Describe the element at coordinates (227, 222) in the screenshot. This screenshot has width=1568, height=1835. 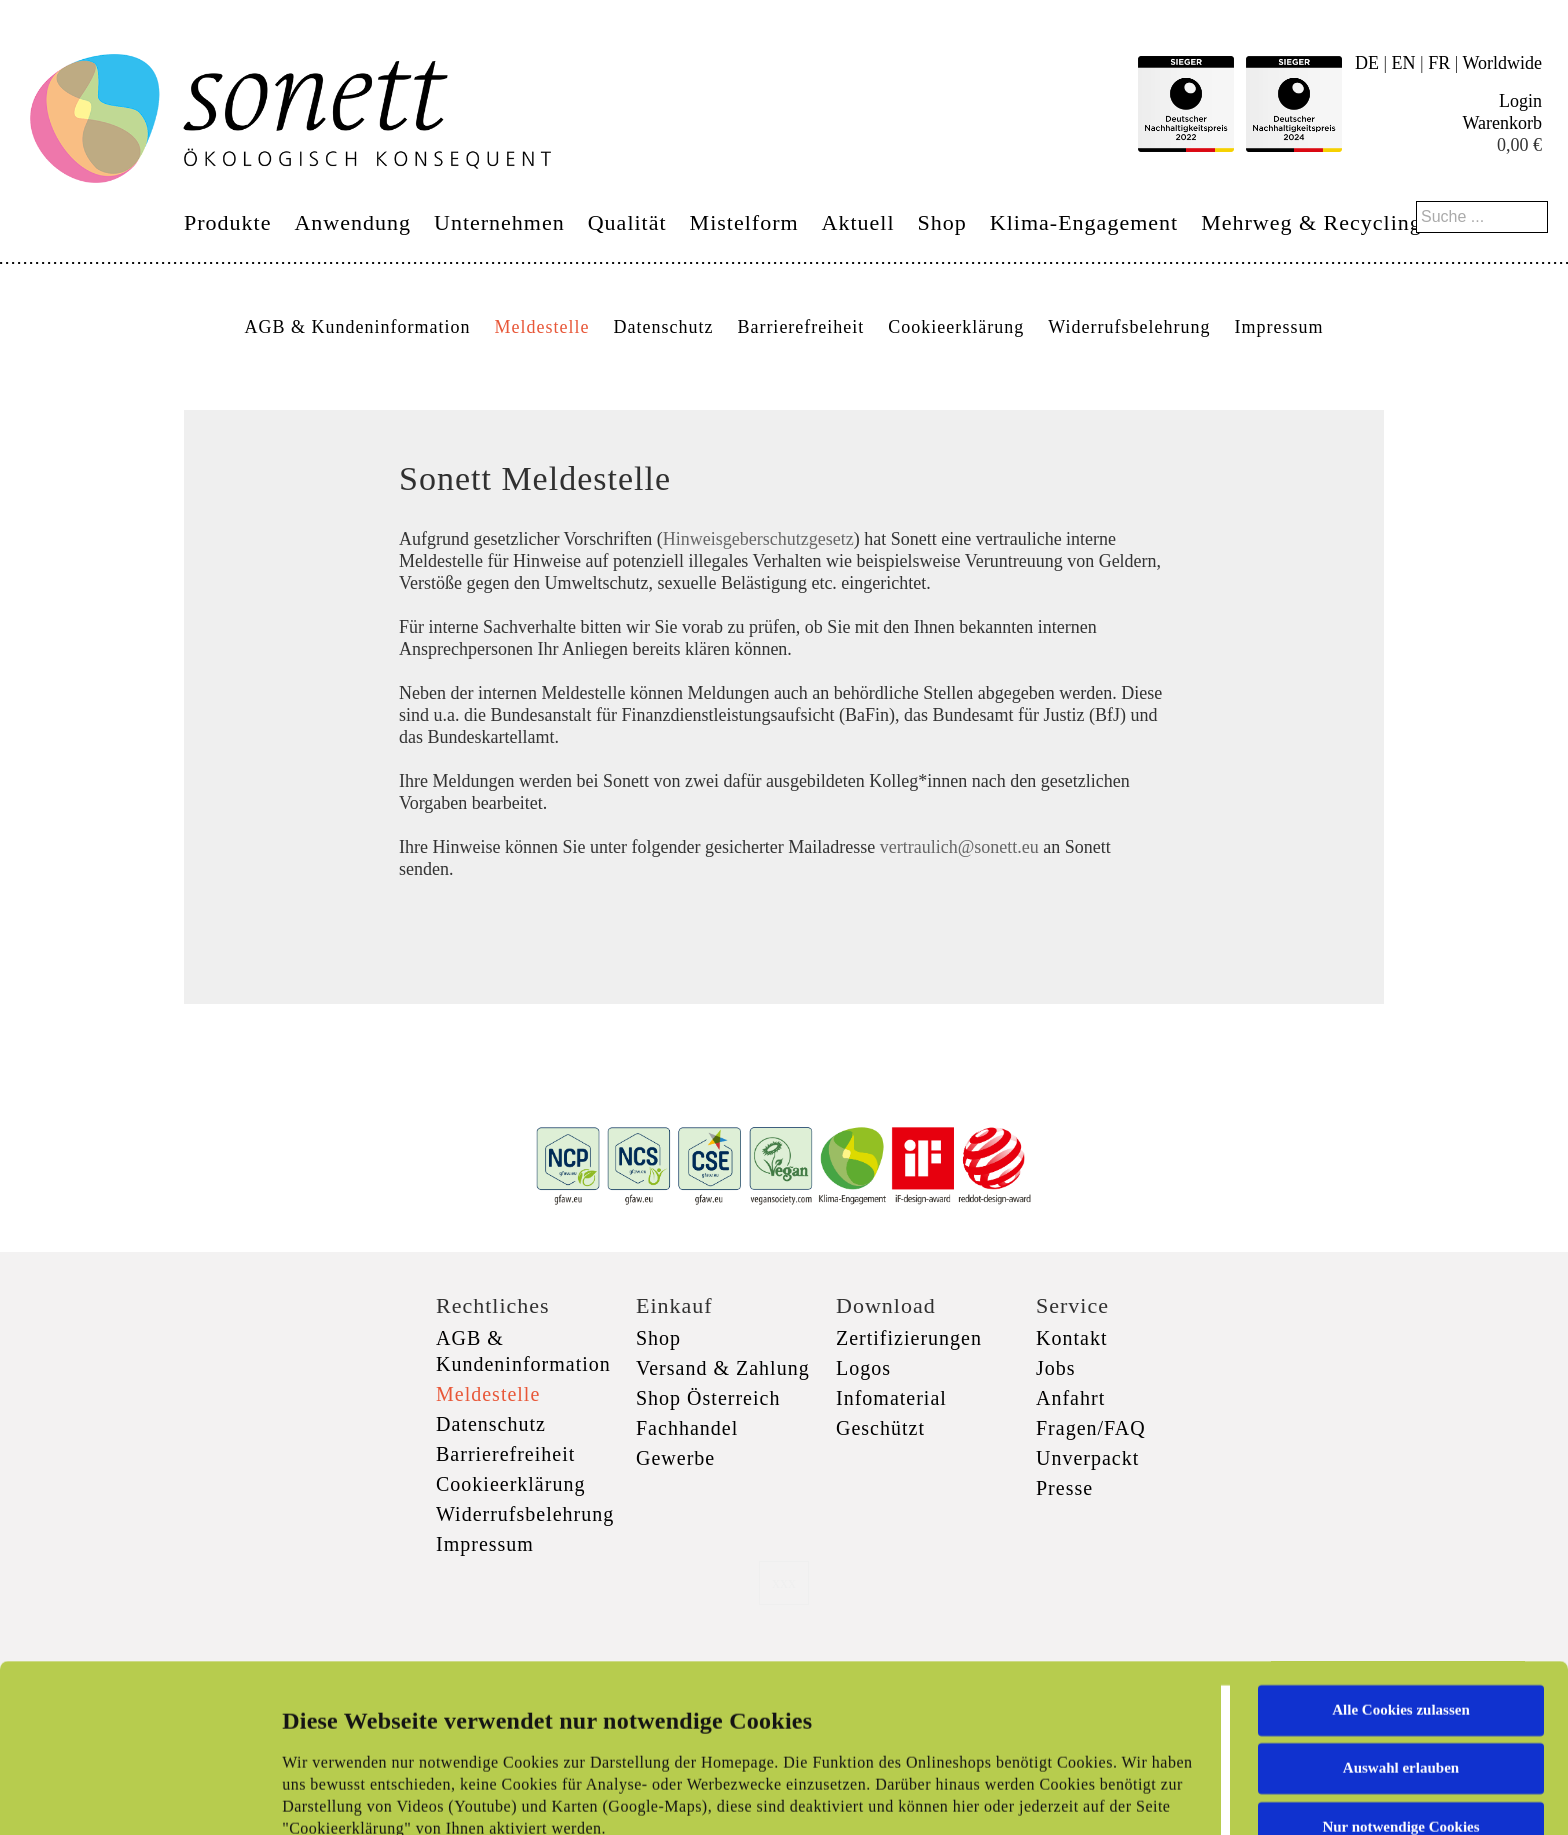
I see `Produkte` at that location.